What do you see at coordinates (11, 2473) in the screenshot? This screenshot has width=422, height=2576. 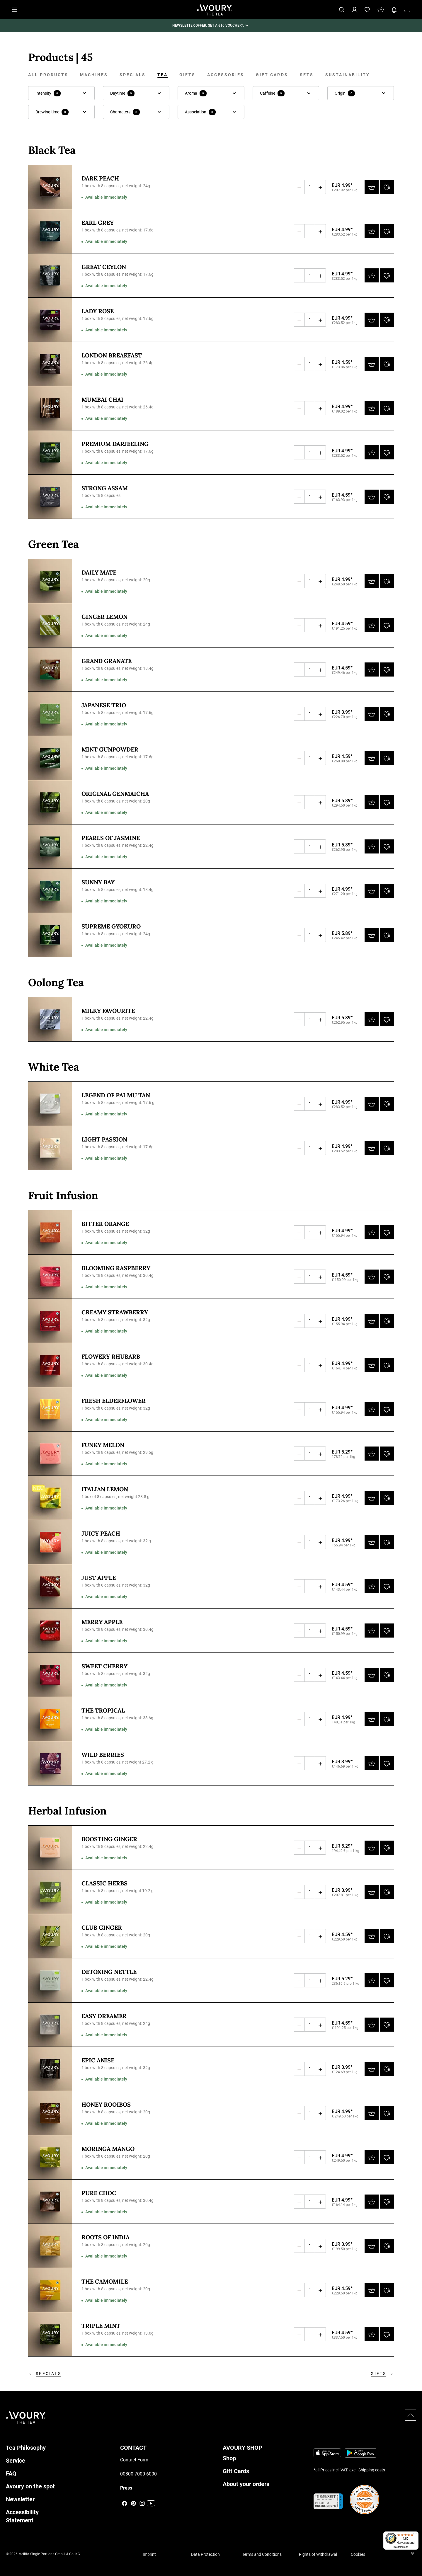 I see `FAQ` at bounding box center [11, 2473].